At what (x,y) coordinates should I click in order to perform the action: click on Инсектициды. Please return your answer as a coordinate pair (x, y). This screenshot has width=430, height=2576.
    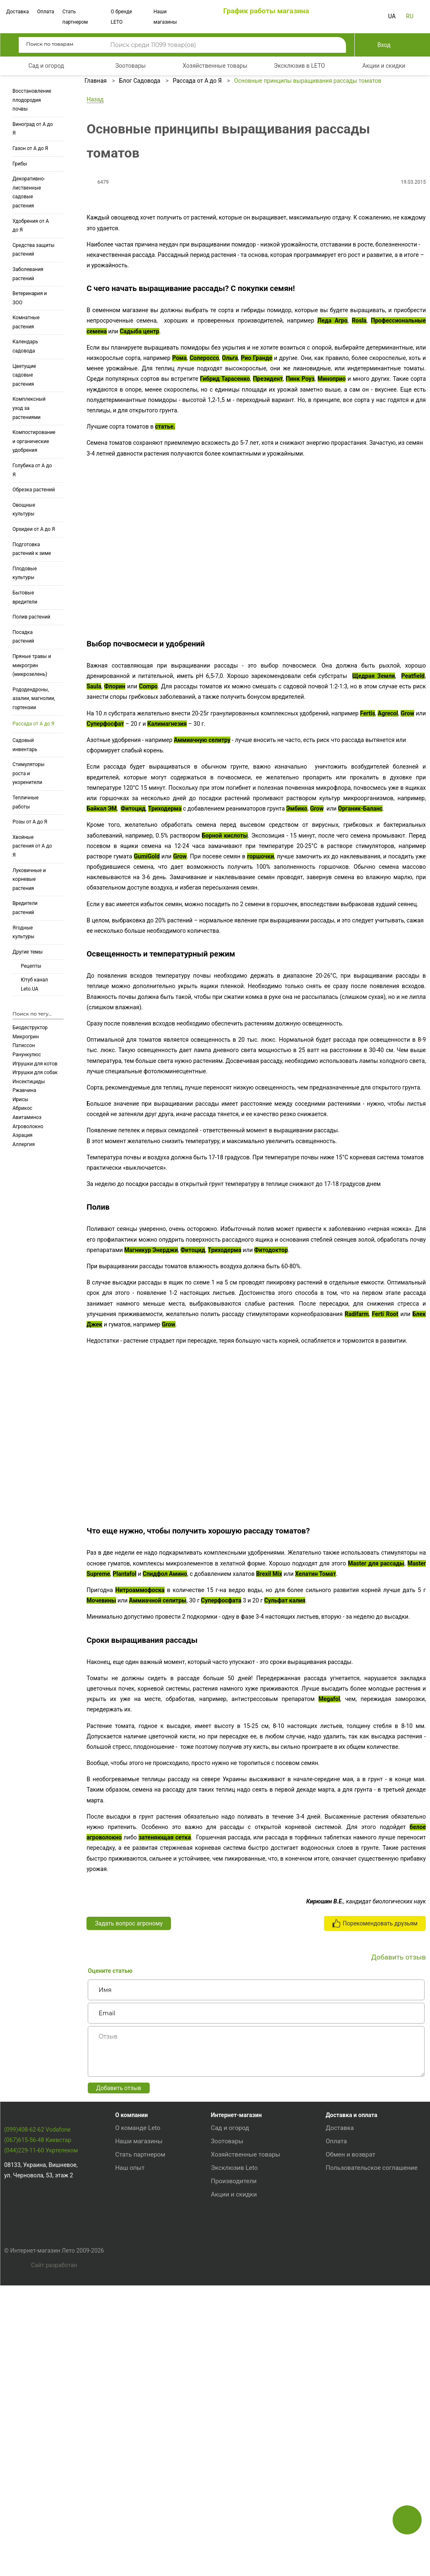
    Looking at the image, I should click on (28, 1082).